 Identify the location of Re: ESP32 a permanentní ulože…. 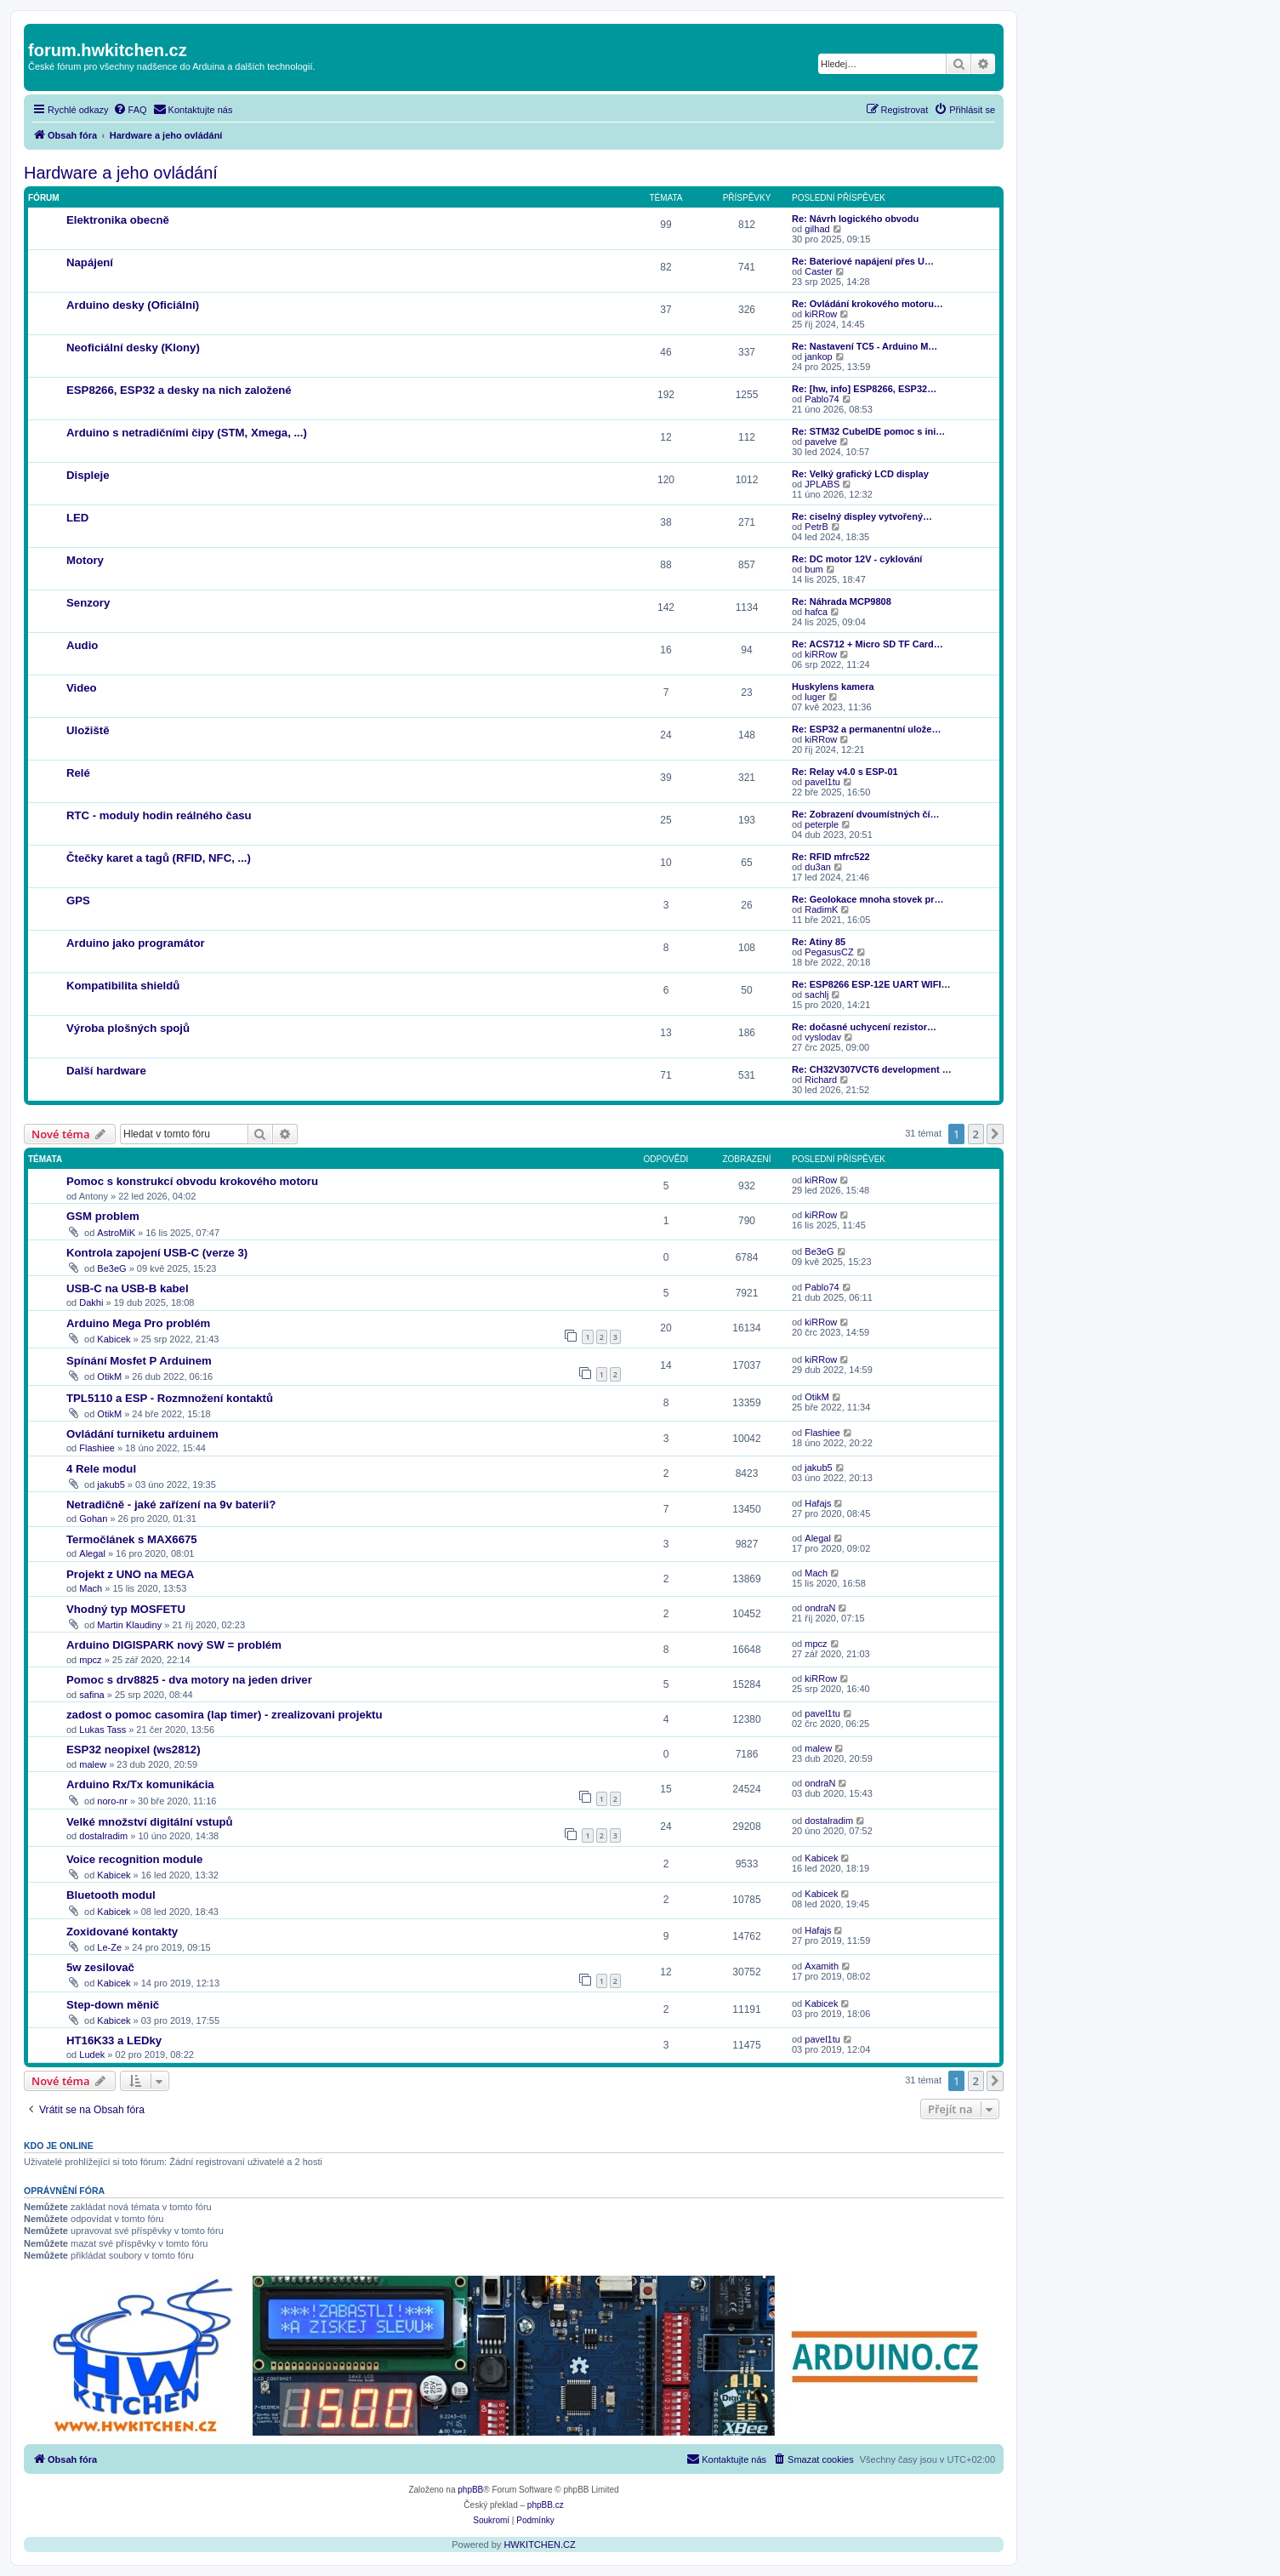
(866, 729).